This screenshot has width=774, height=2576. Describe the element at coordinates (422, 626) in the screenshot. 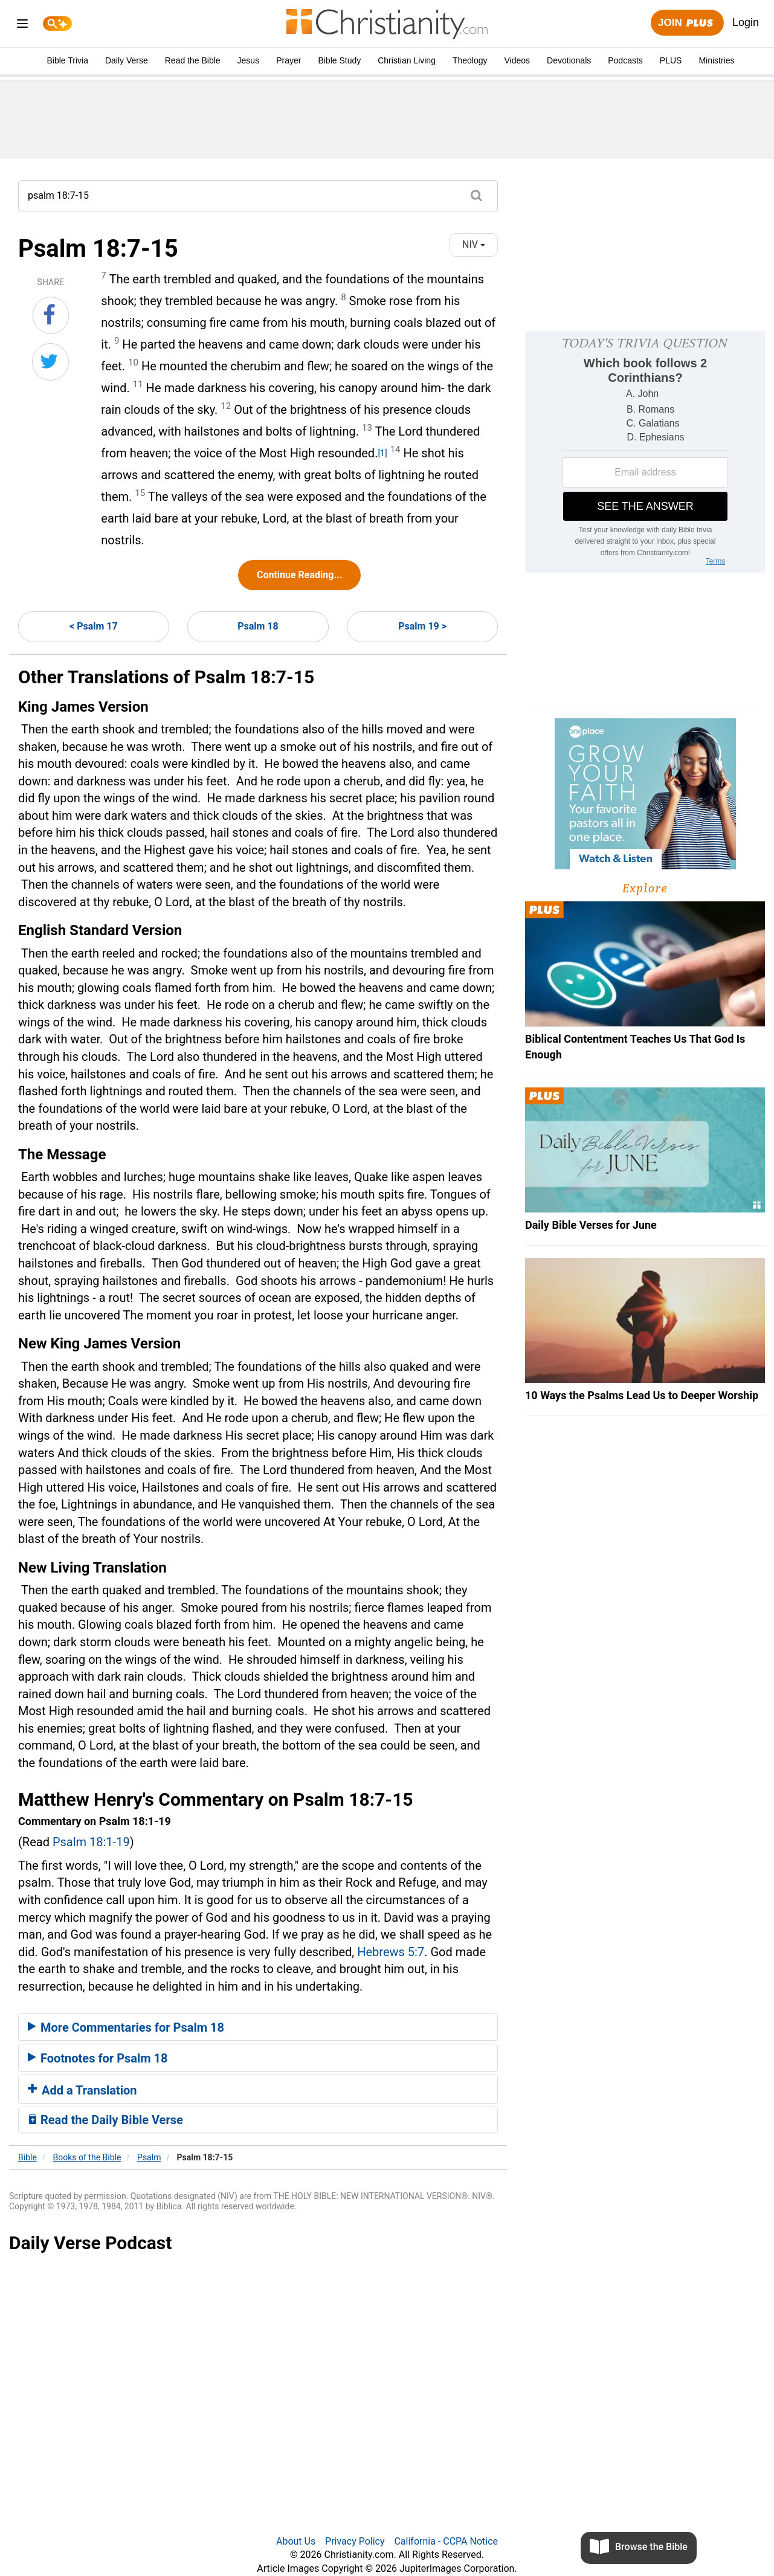

I see `Psalm 19 >` at that location.